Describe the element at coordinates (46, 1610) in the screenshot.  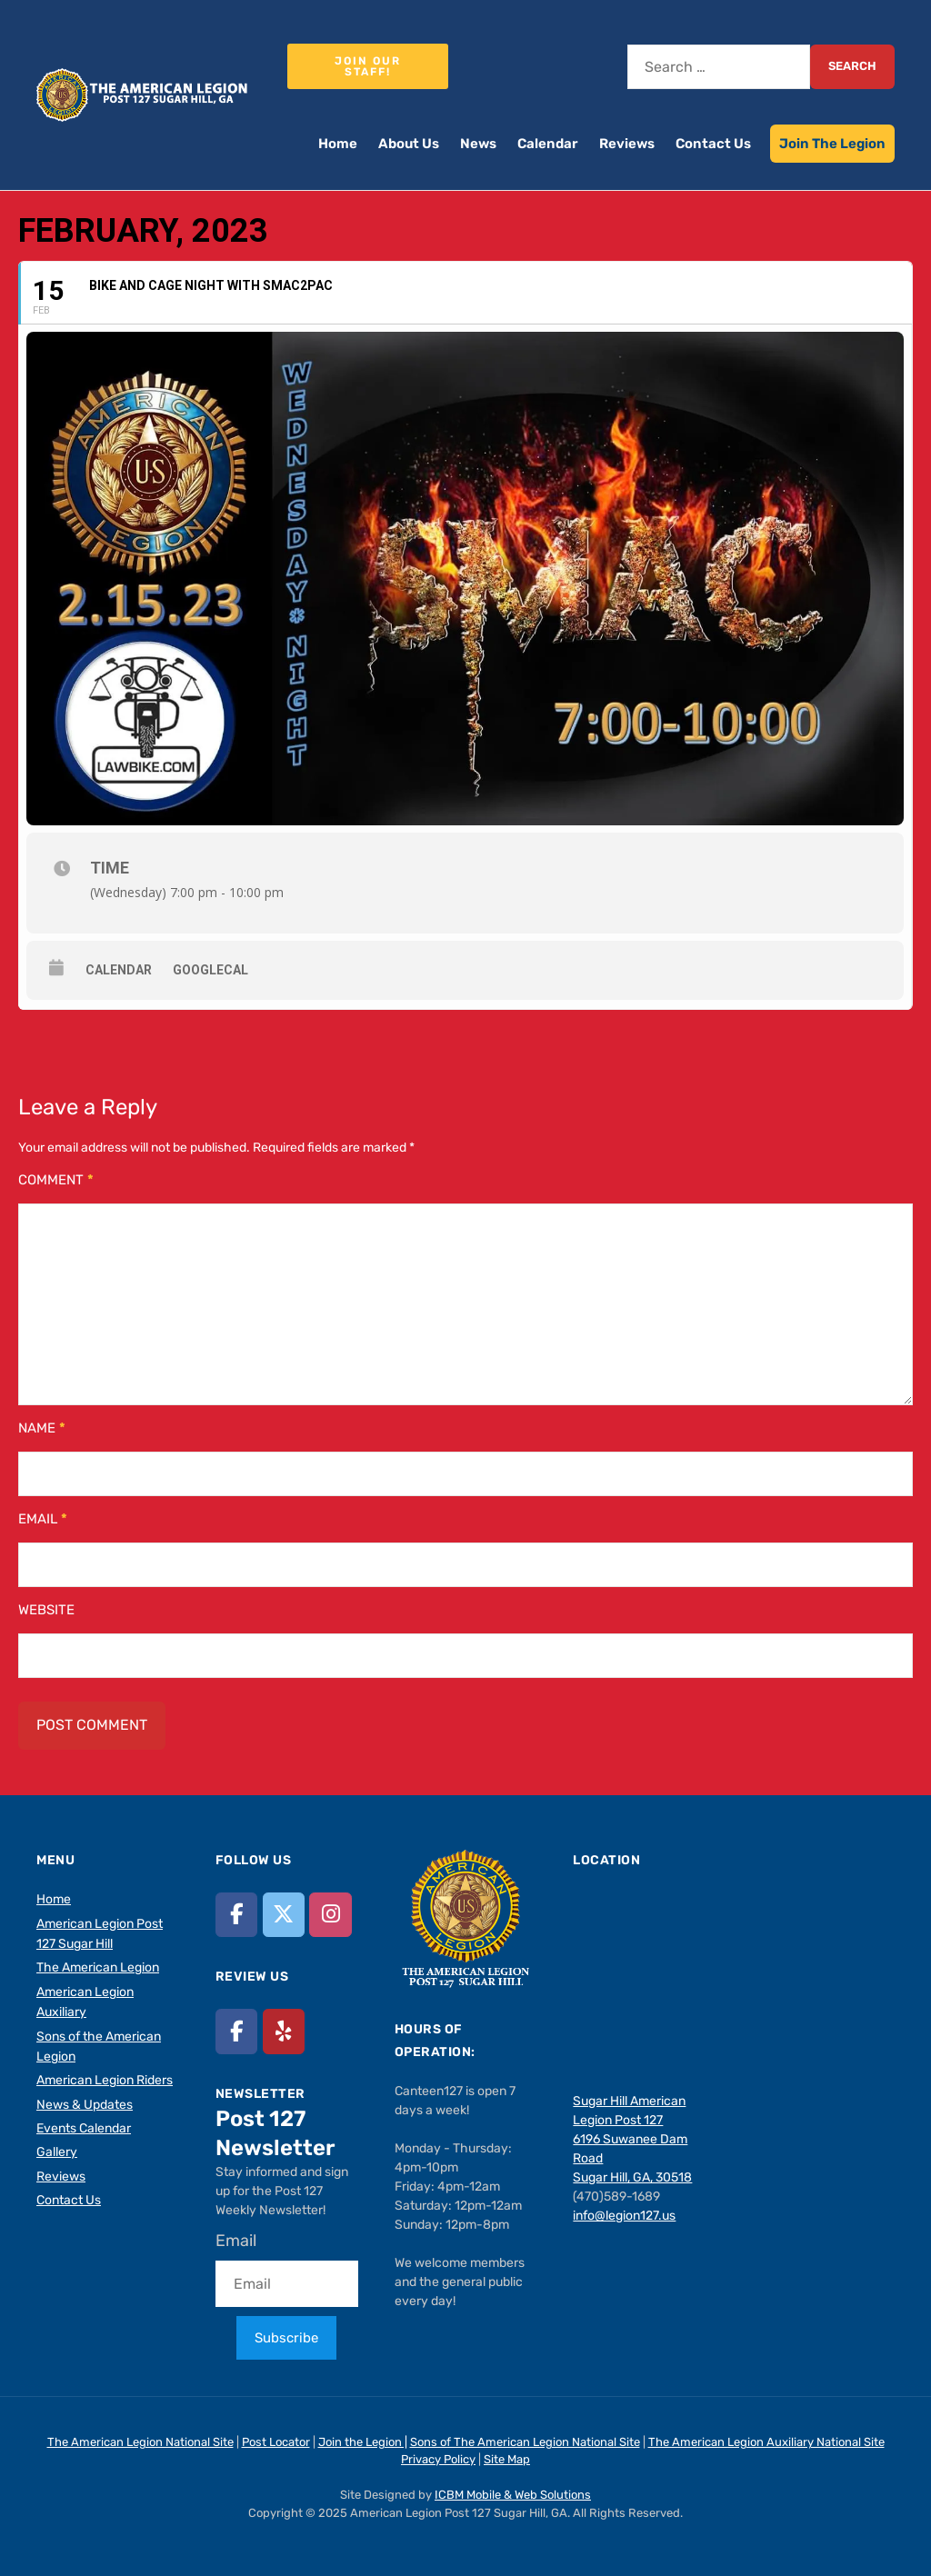
I see `Website` at that location.